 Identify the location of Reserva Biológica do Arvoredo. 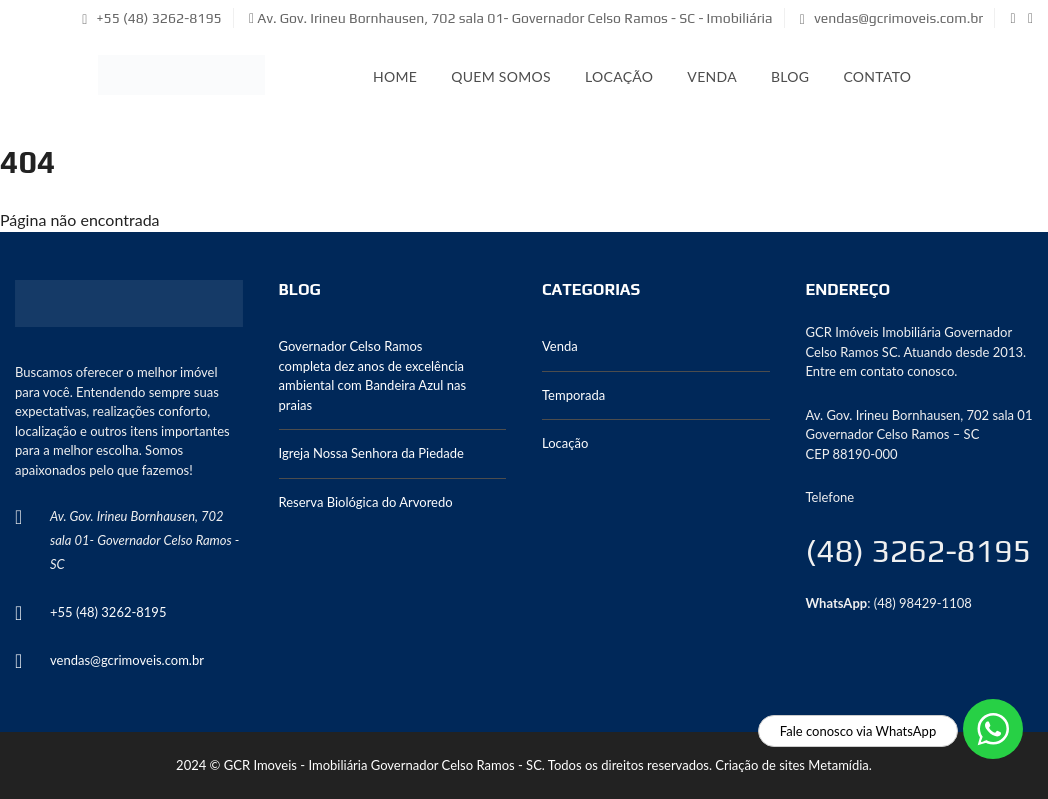
(366, 502).